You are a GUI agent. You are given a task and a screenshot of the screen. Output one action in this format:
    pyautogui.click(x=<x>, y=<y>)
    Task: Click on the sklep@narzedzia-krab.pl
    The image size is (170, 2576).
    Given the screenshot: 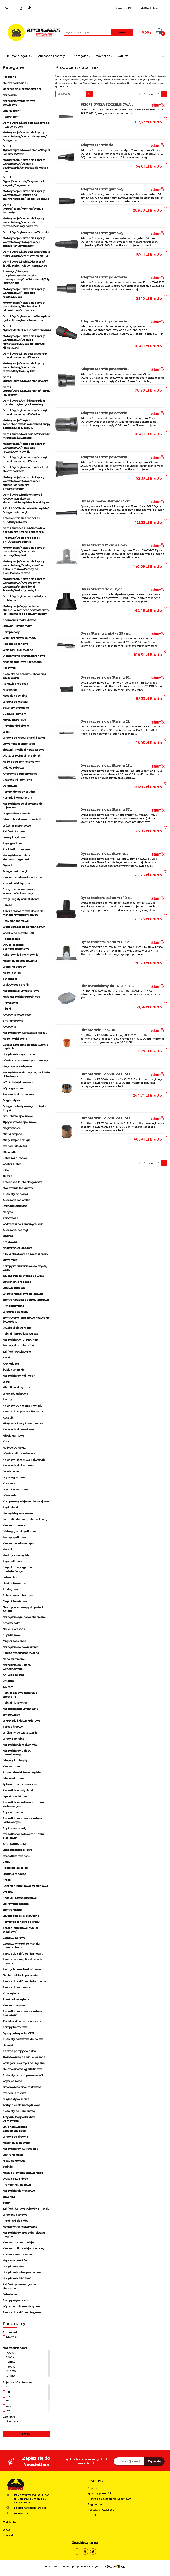 What is the action you would take?
    pyautogui.click(x=30, y=2507)
    